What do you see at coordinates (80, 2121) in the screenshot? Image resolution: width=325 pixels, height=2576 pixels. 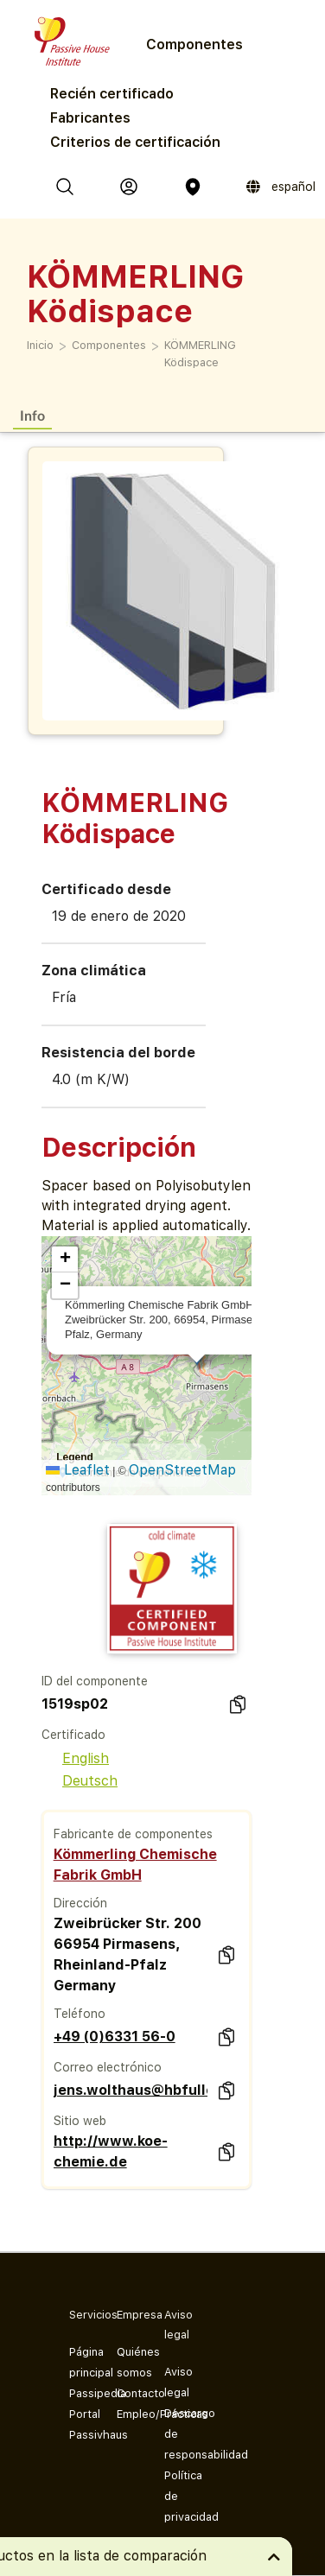 I see `Sitio web` at bounding box center [80, 2121].